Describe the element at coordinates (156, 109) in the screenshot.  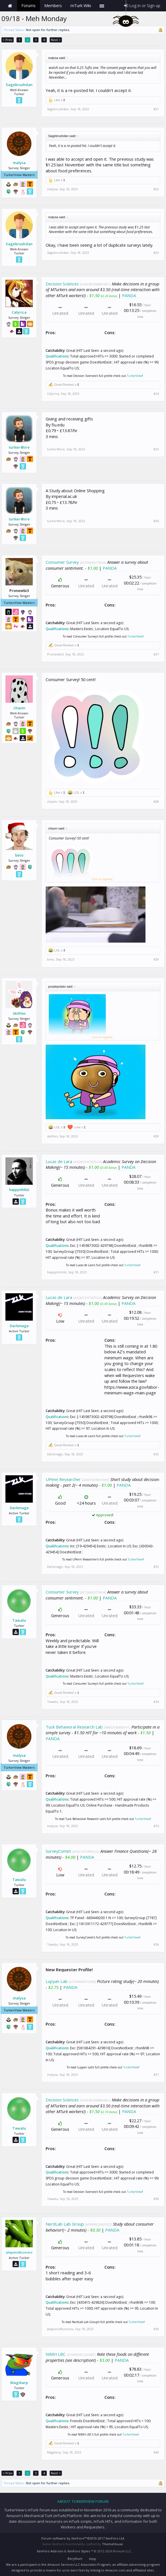
I see `#21` at that location.